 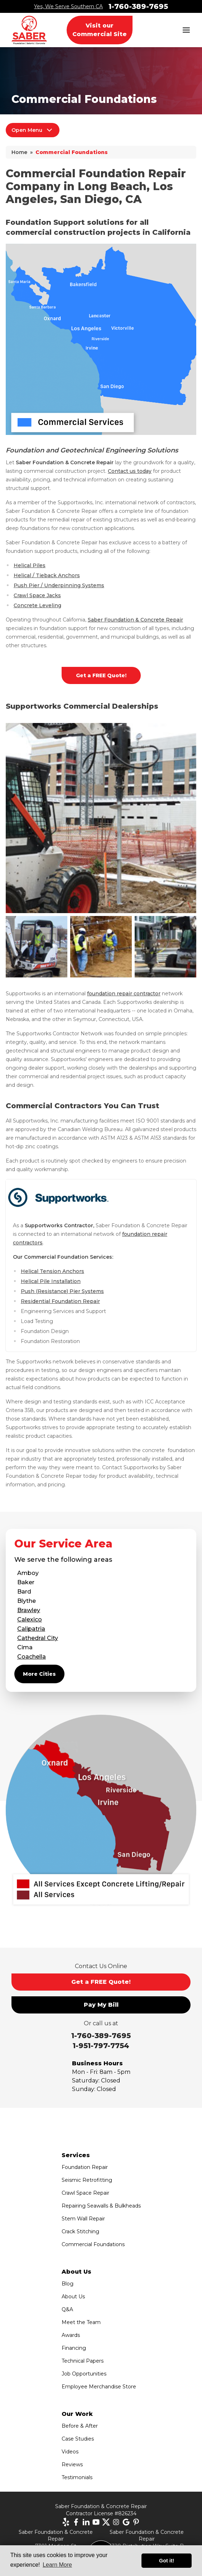 I want to click on Foundation Repair, so click(x=85, y=2167).